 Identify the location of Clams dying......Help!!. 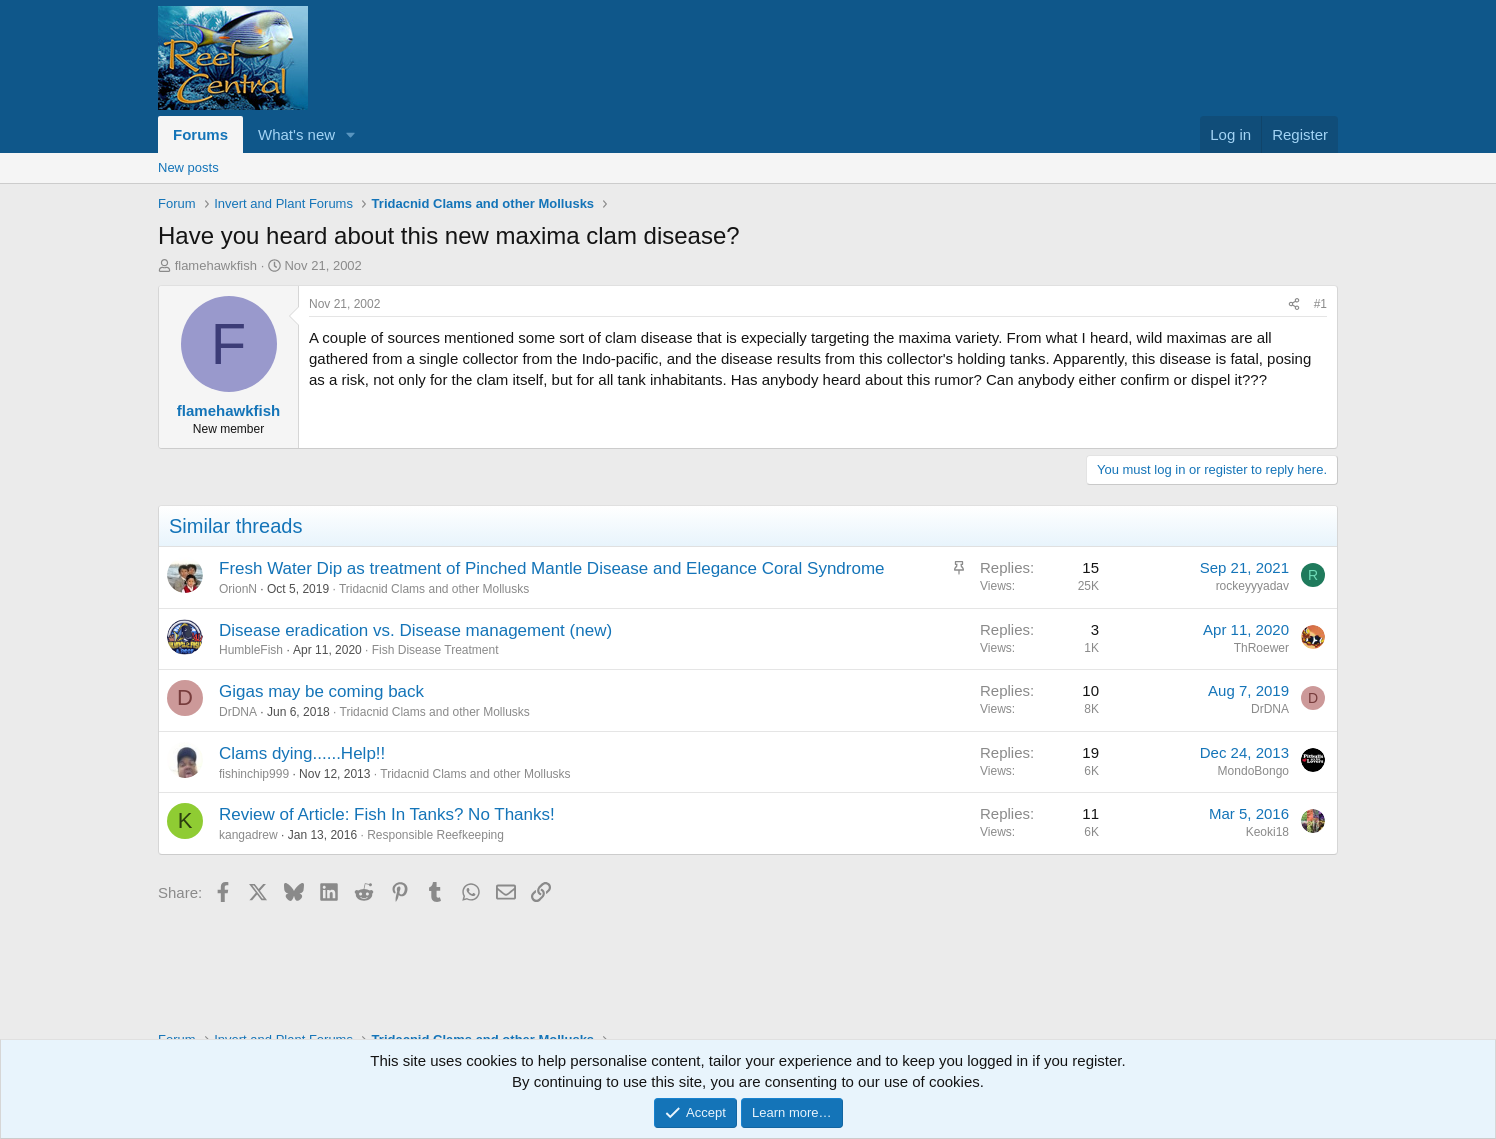
(302, 753).